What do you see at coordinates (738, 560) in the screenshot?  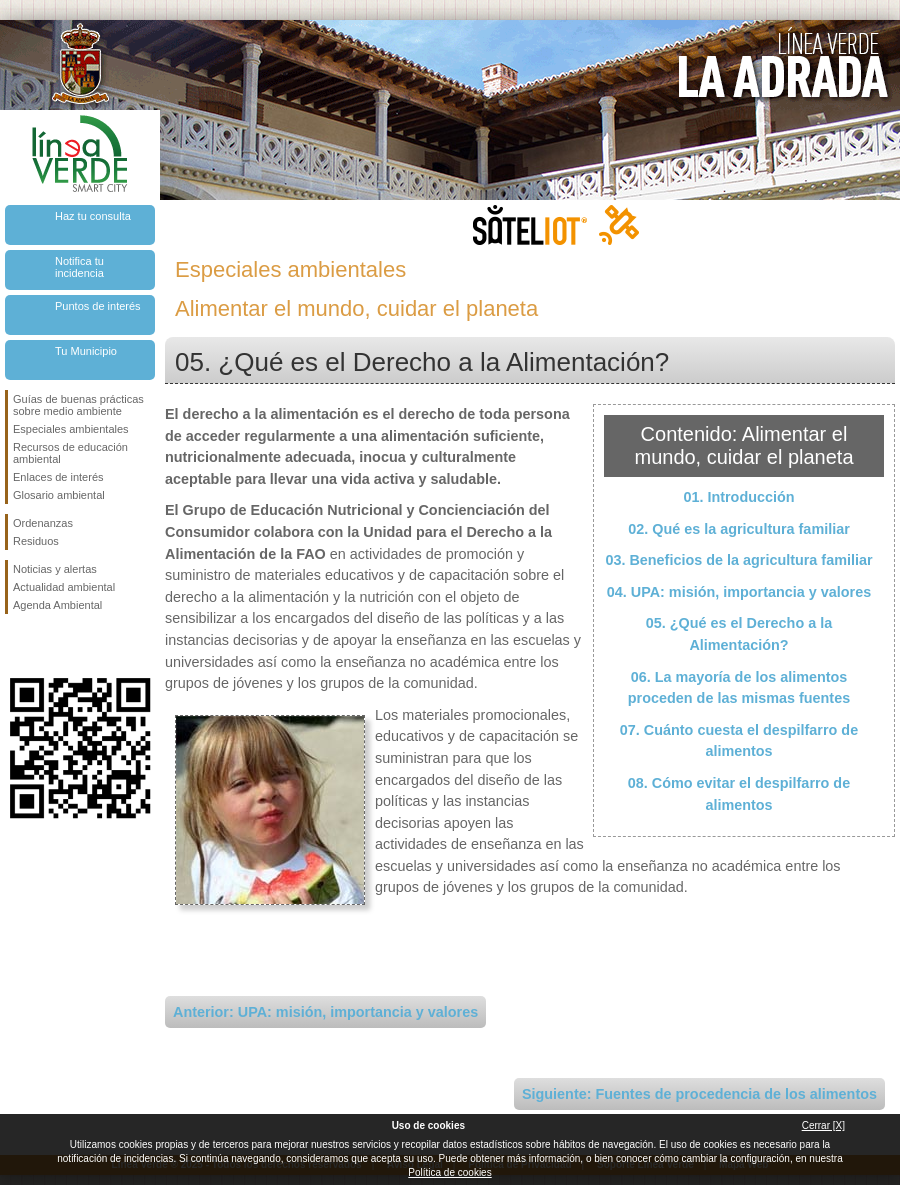 I see `03. Beneficios de la agricultura familiar` at bounding box center [738, 560].